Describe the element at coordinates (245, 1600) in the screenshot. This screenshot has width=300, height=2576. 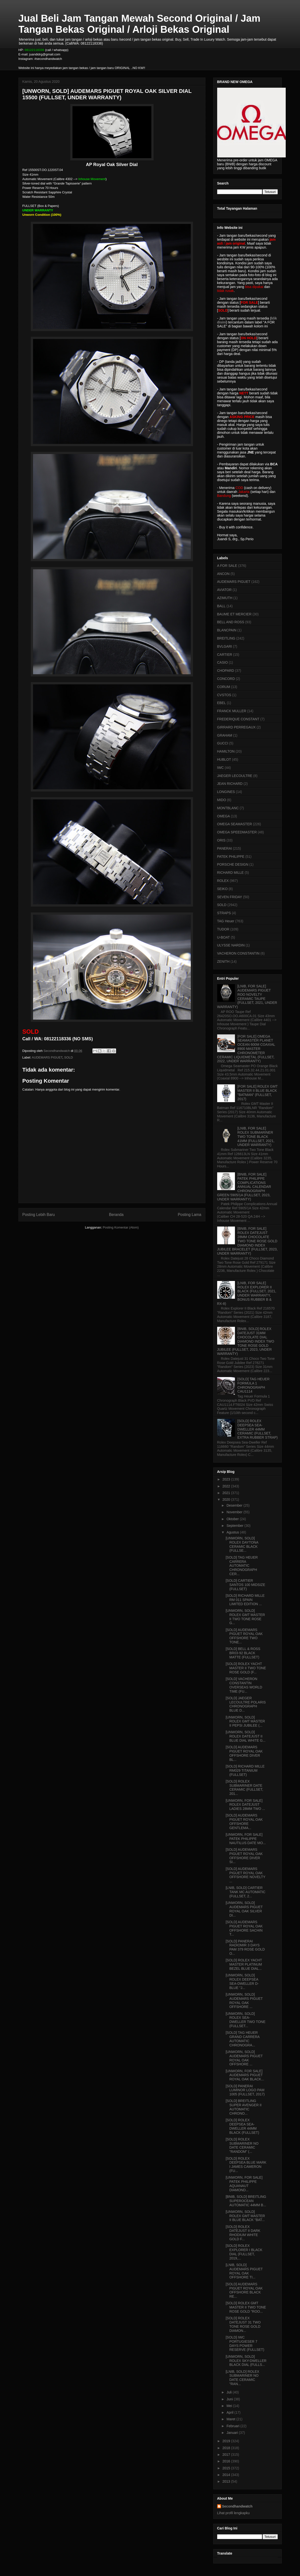
I see `[SOLD] RICHARD MILLE RM 011 SPAIN LIMITED EDITION ...` at that location.